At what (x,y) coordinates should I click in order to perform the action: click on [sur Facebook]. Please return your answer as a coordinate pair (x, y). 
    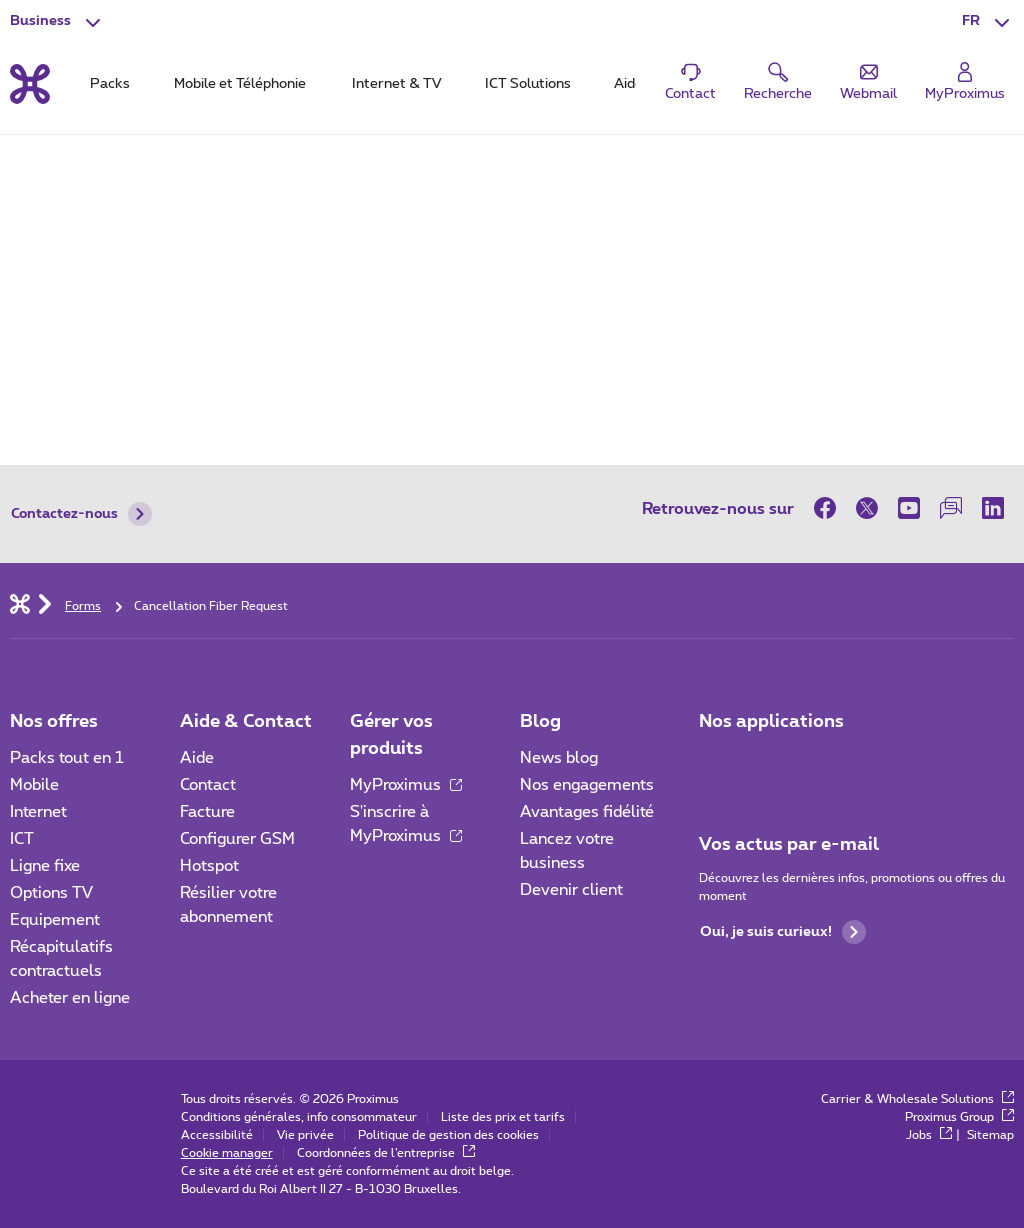
    Looking at the image, I should click on (830, 508).